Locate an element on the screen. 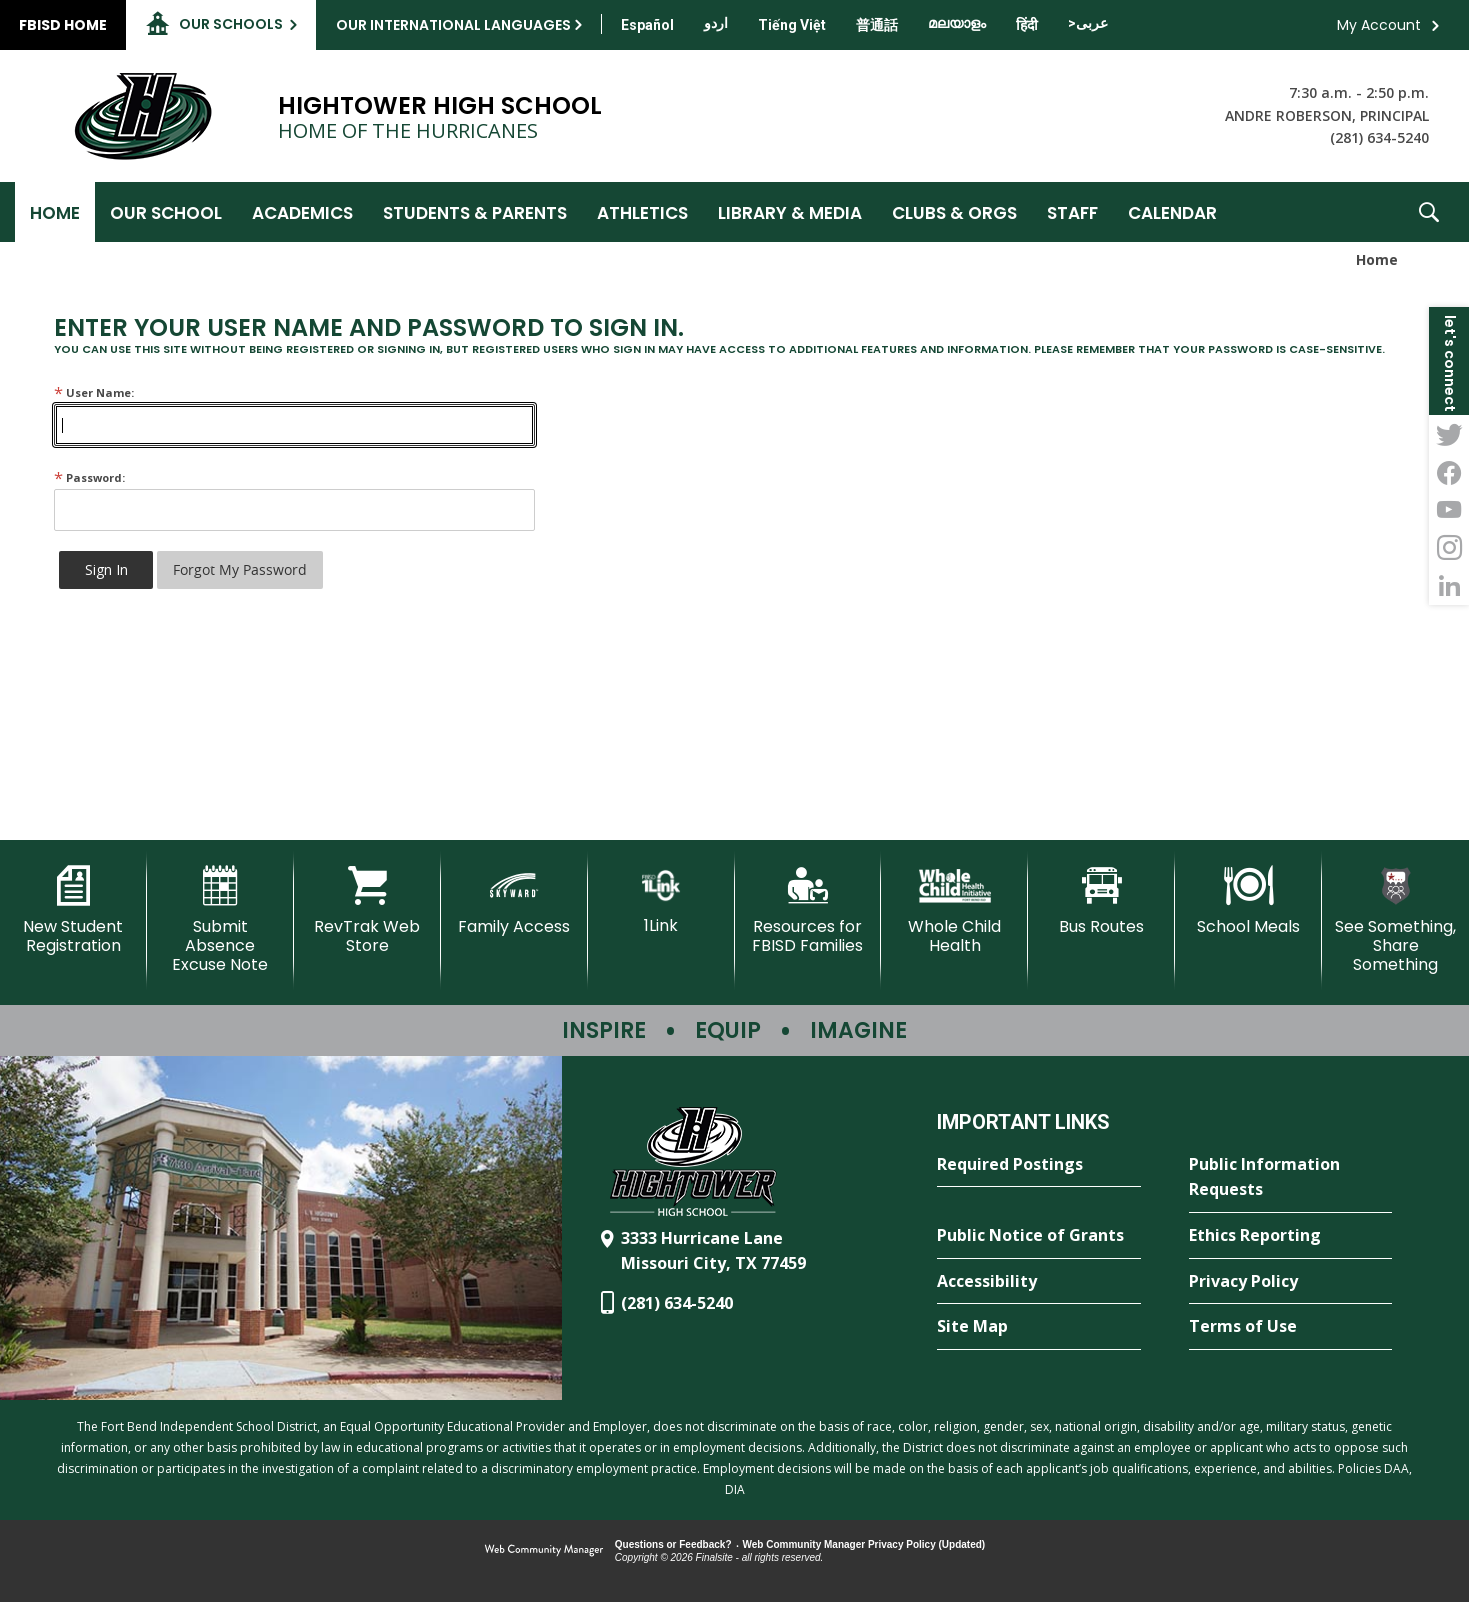  [Translate this page from English to Urdu] is located at coordinates (716, 23).